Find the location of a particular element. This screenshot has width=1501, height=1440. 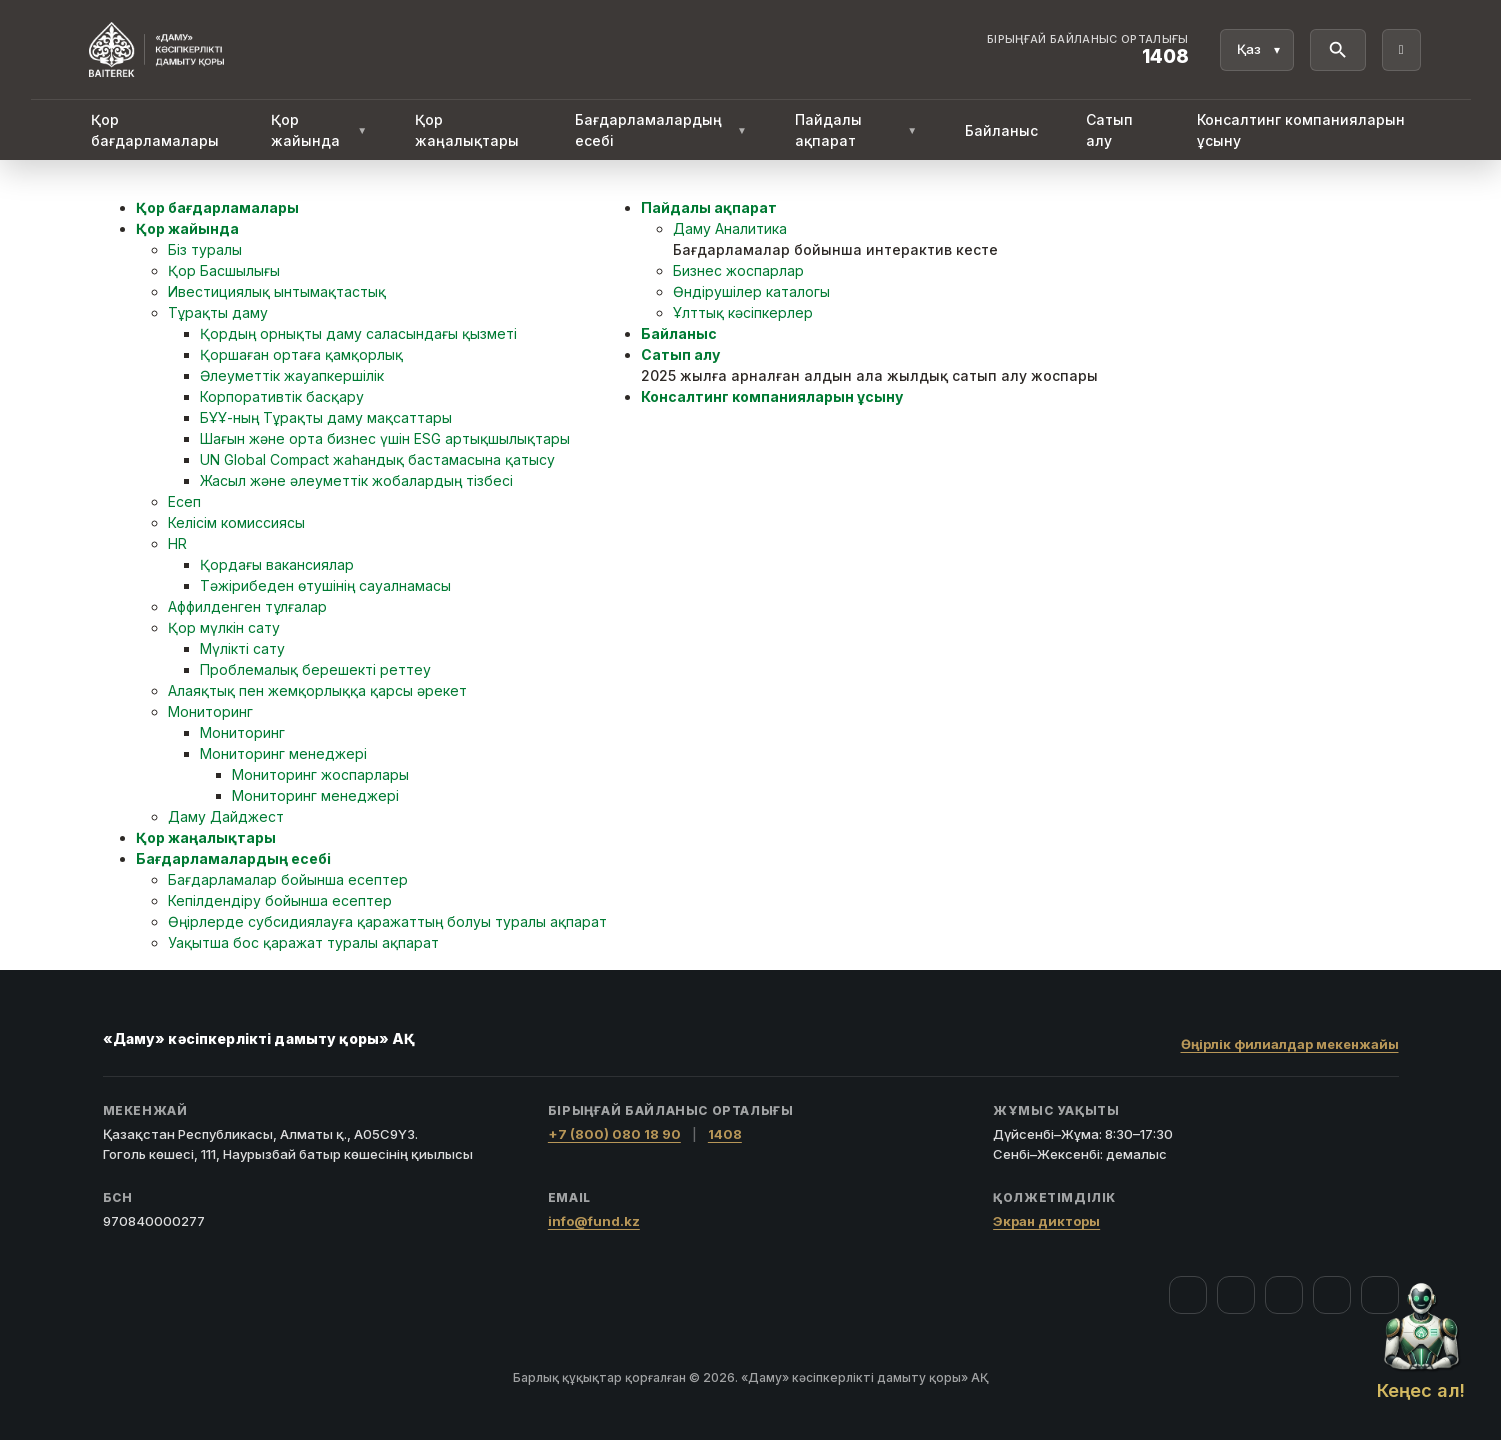

+7 (800) 080 18 90 is located at coordinates (614, 1134).